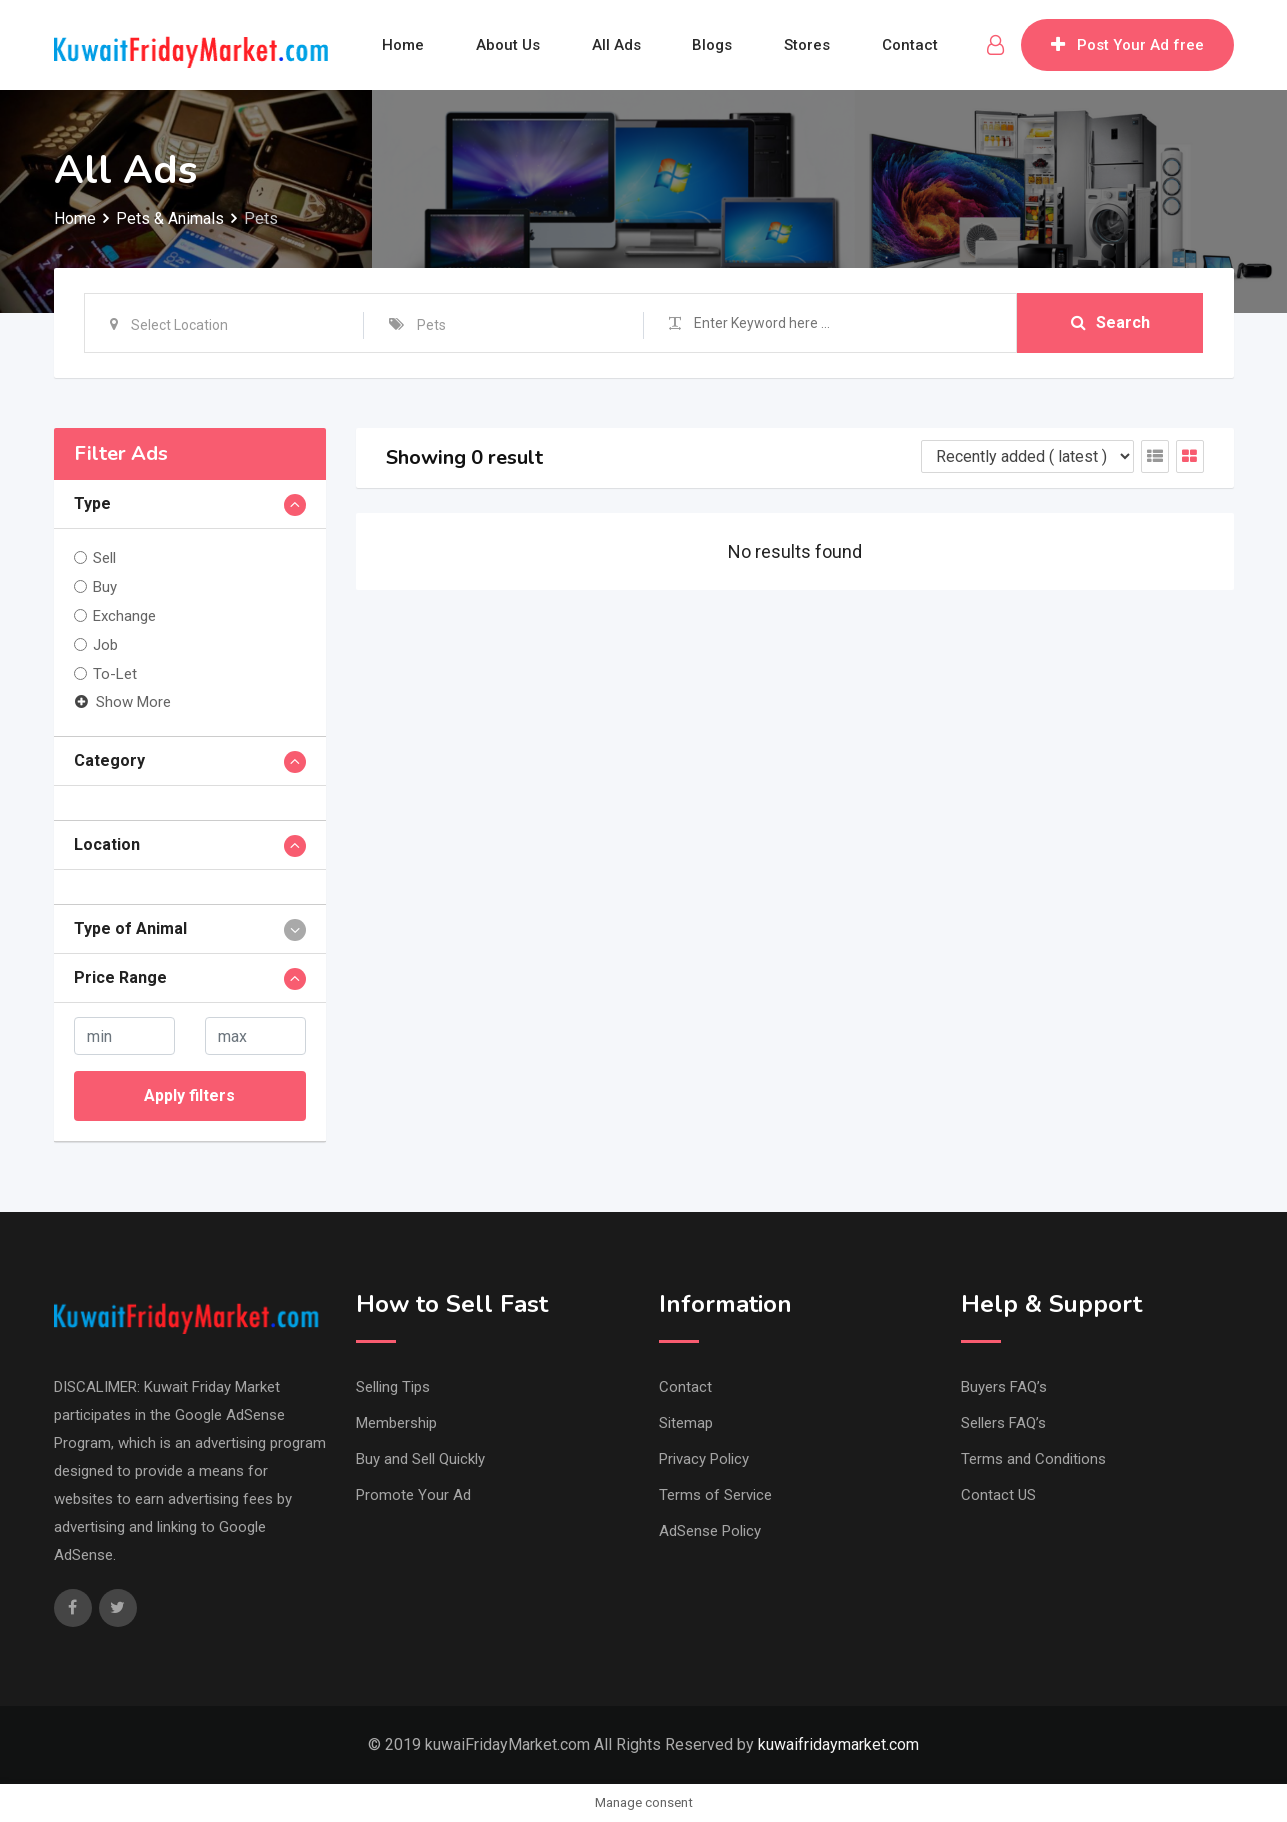 The image size is (1287, 1822). I want to click on Buy and Sell Quickly, so click(420, 1459).